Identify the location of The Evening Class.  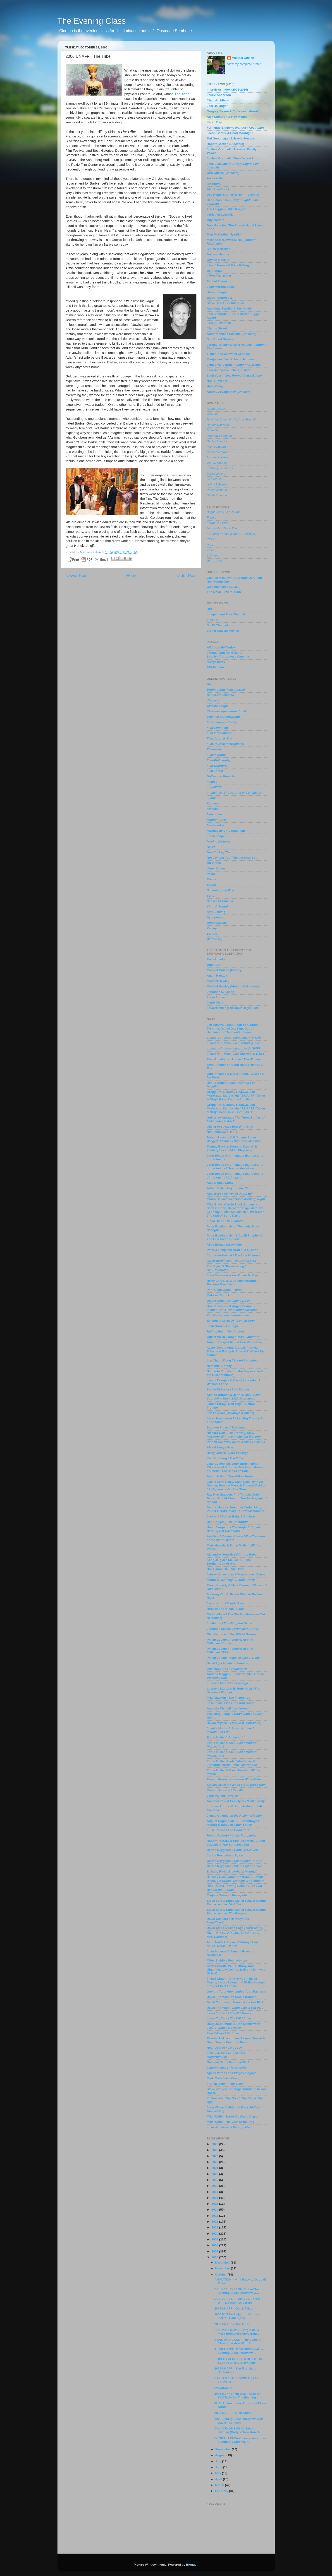
(91, 21).